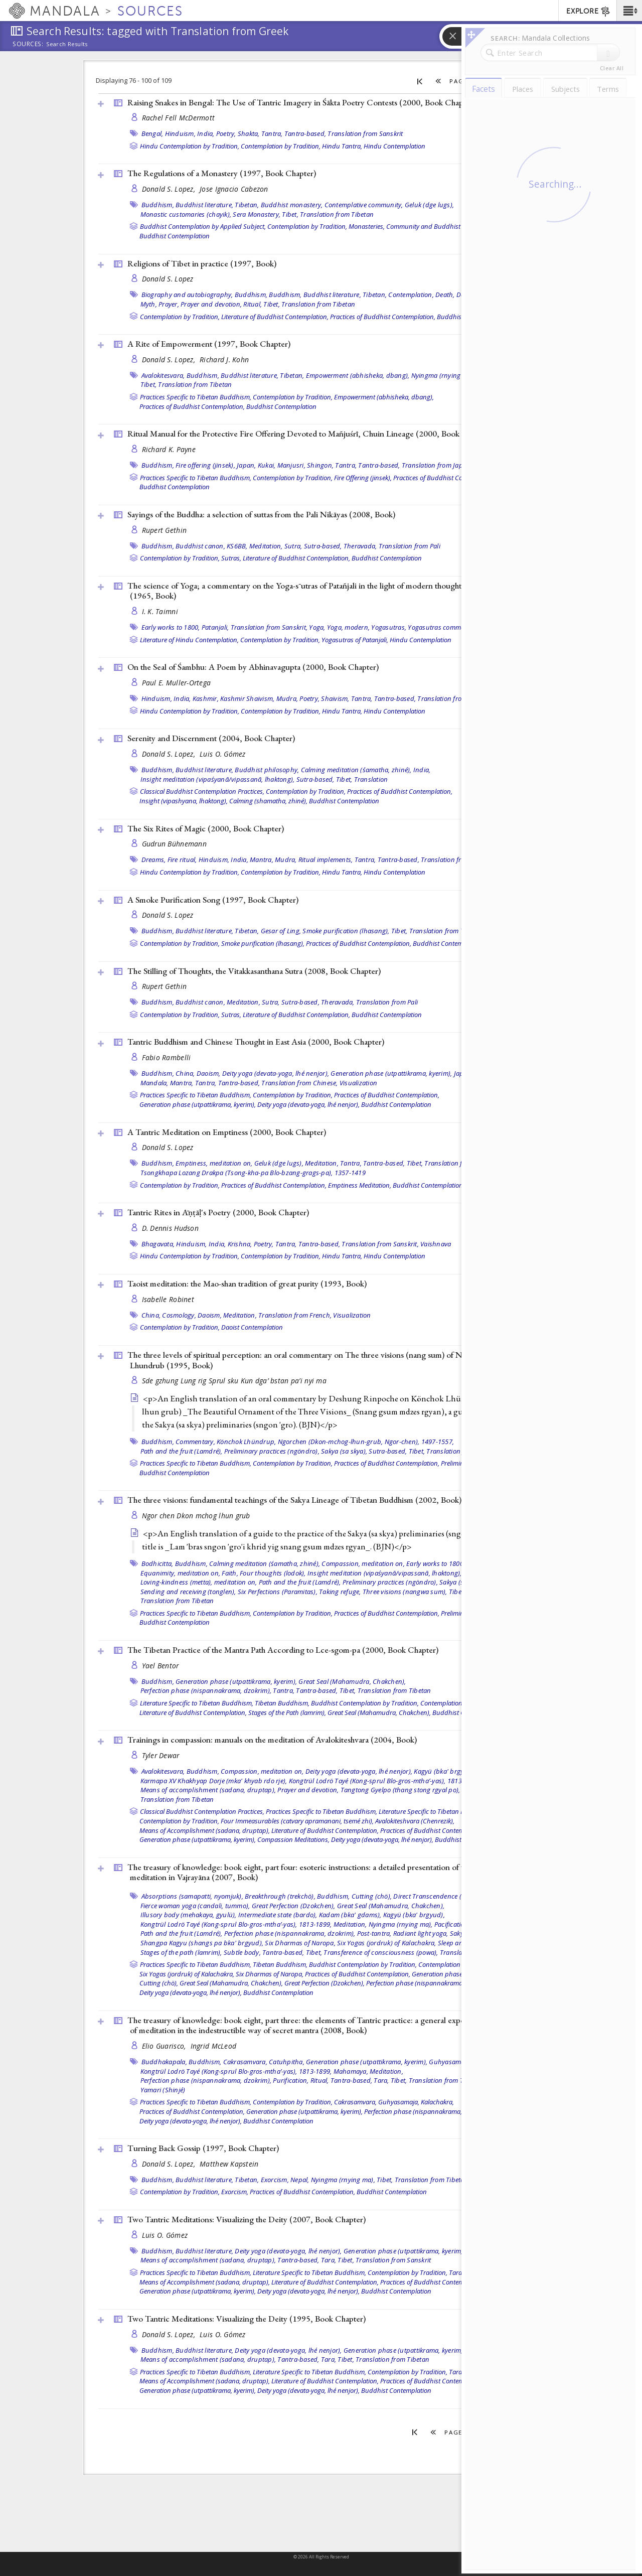  I want to click on Vaishnava, so click(435, 1243).